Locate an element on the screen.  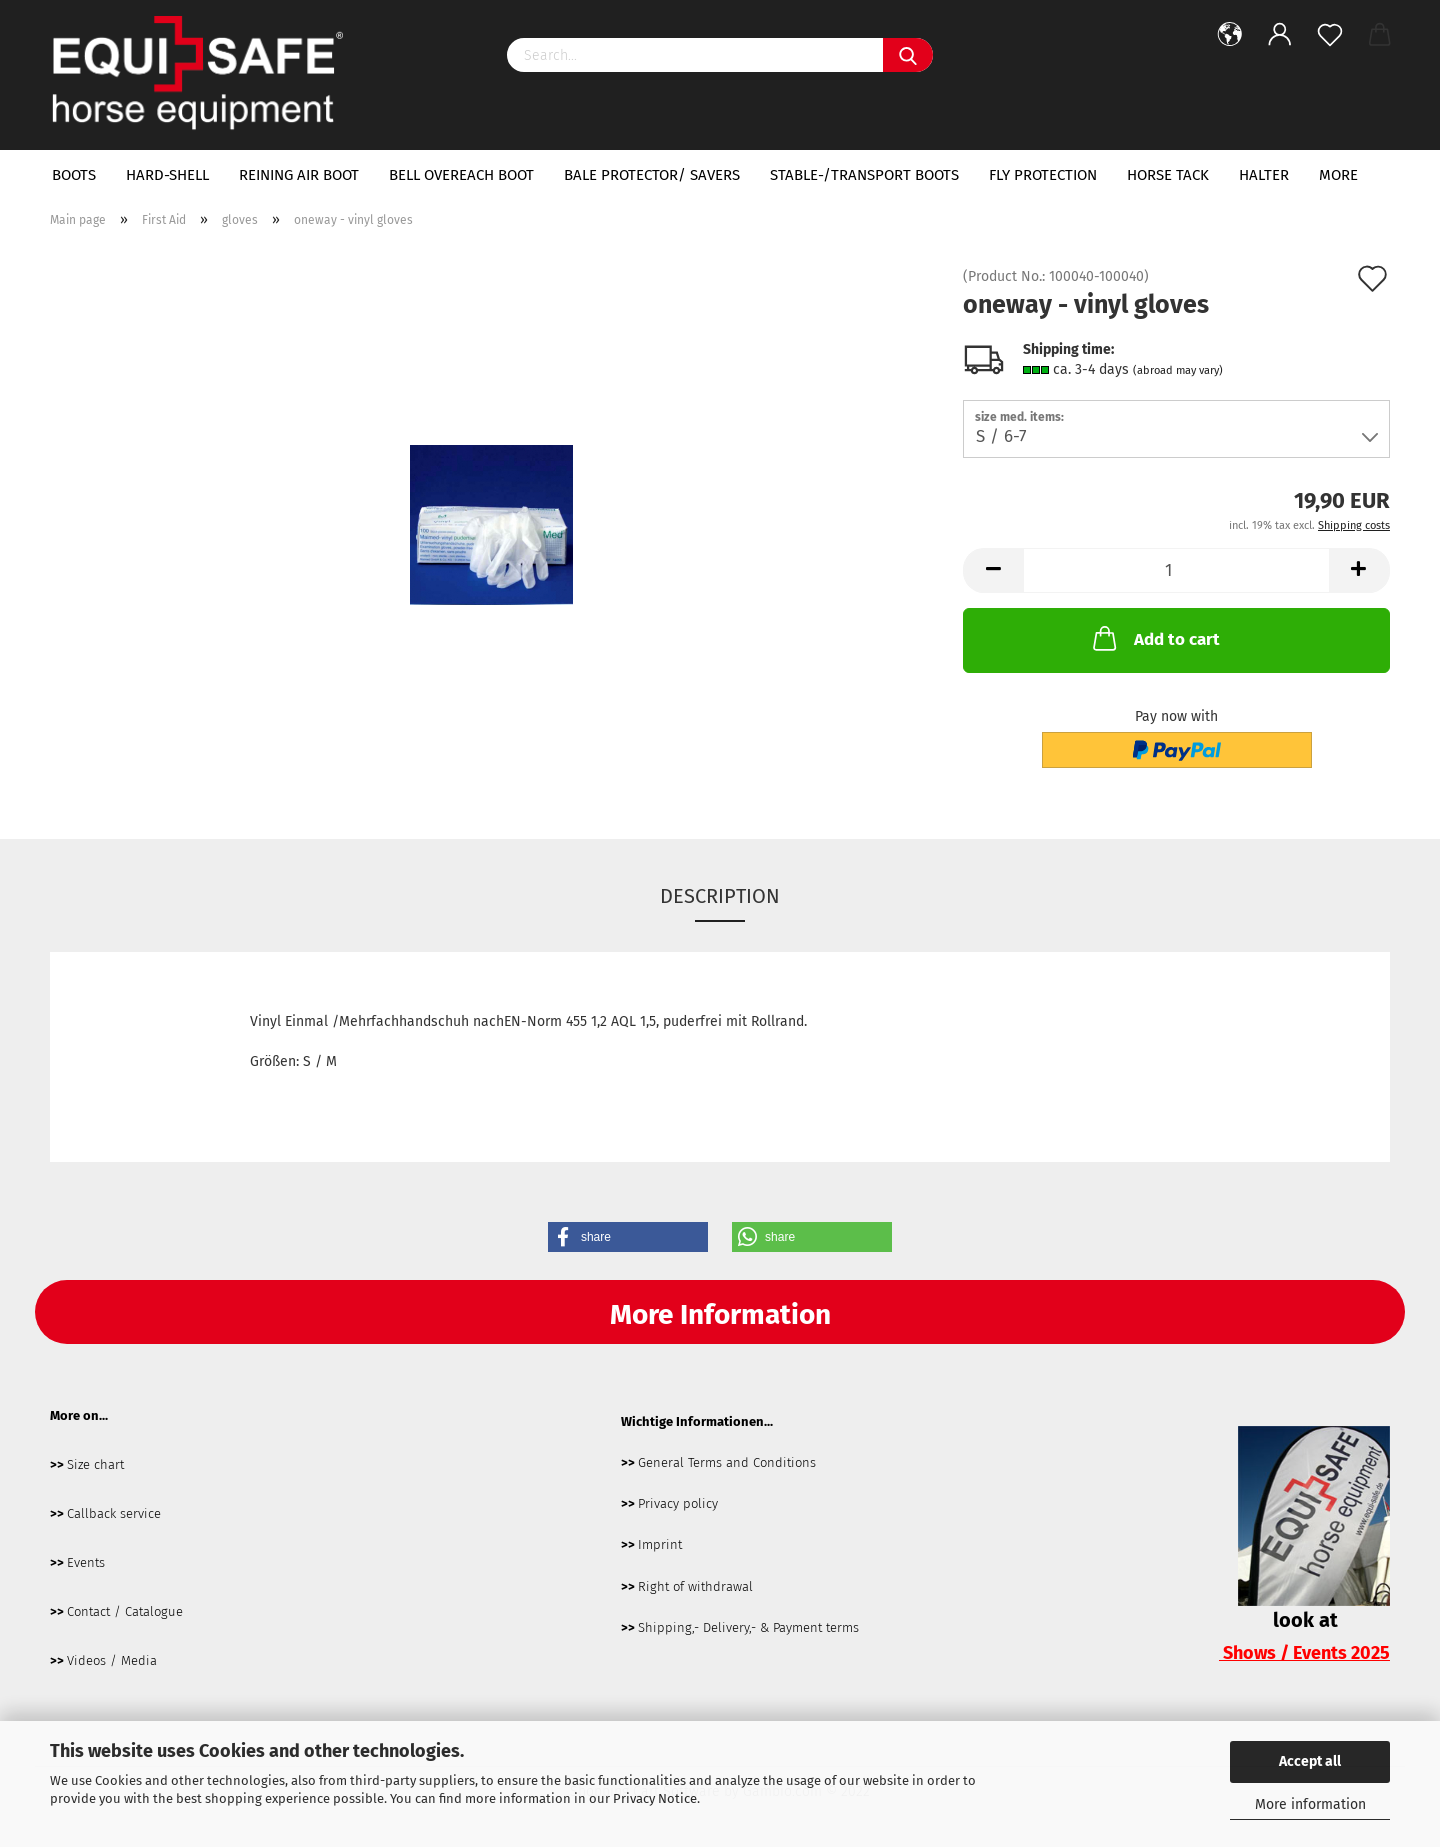
bale protector/ savers is located at coordinates (652, 175).